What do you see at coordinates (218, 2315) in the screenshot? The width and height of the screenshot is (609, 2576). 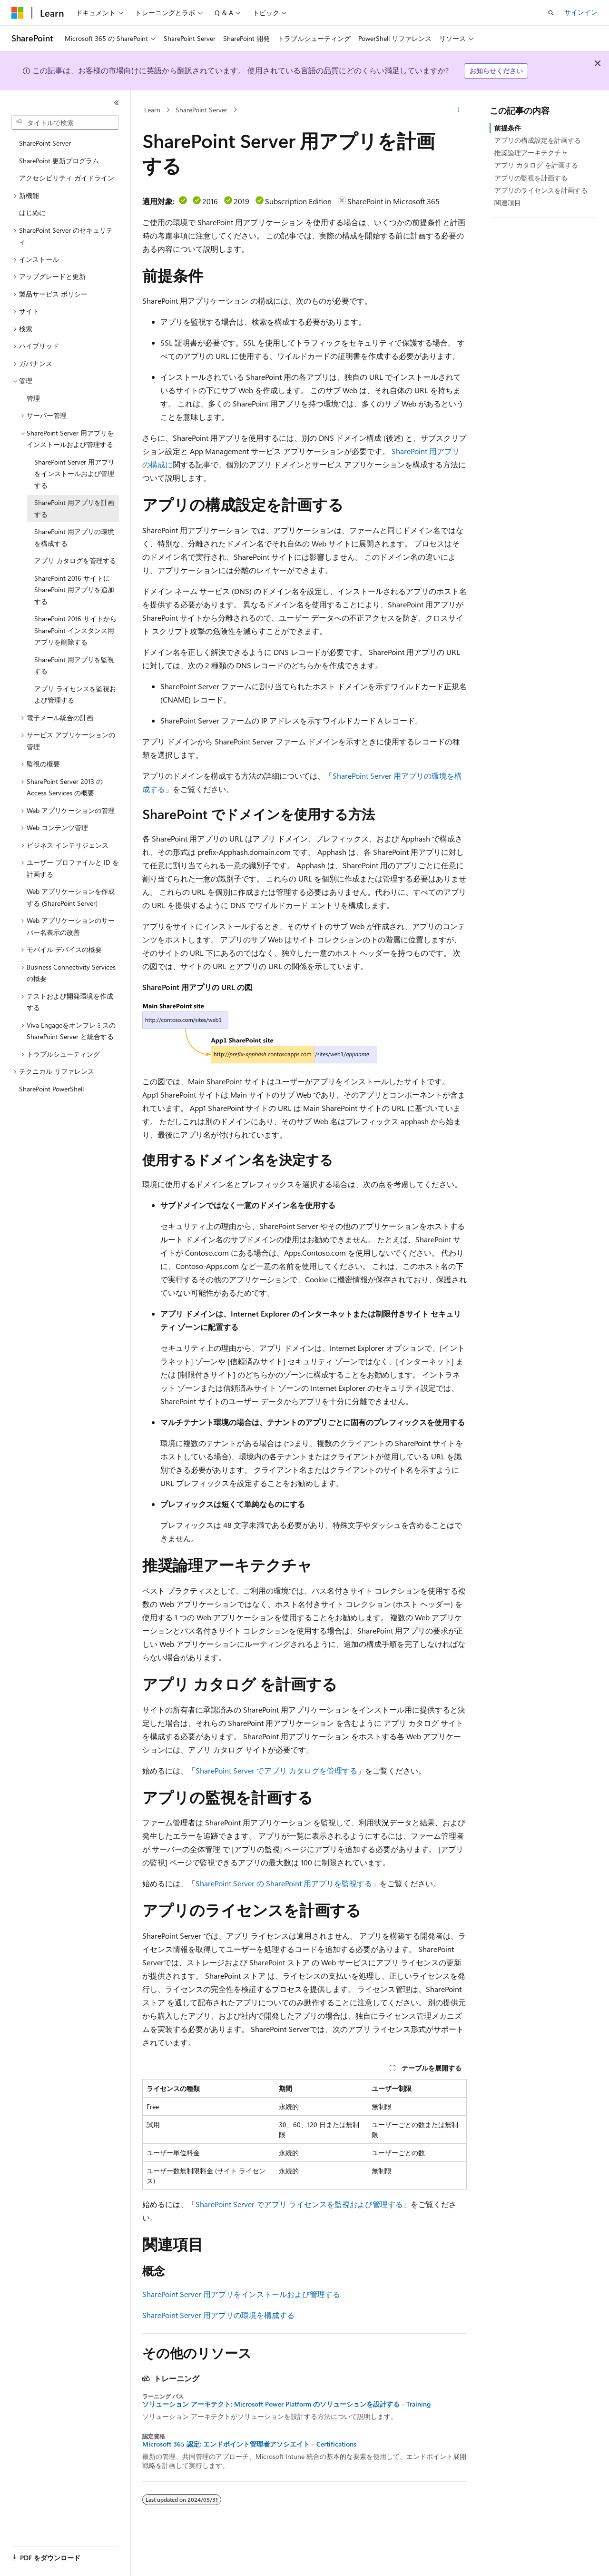 I see `SharePoint Server 用アプリの環境を構成する` at bounding box center [218, 2315].